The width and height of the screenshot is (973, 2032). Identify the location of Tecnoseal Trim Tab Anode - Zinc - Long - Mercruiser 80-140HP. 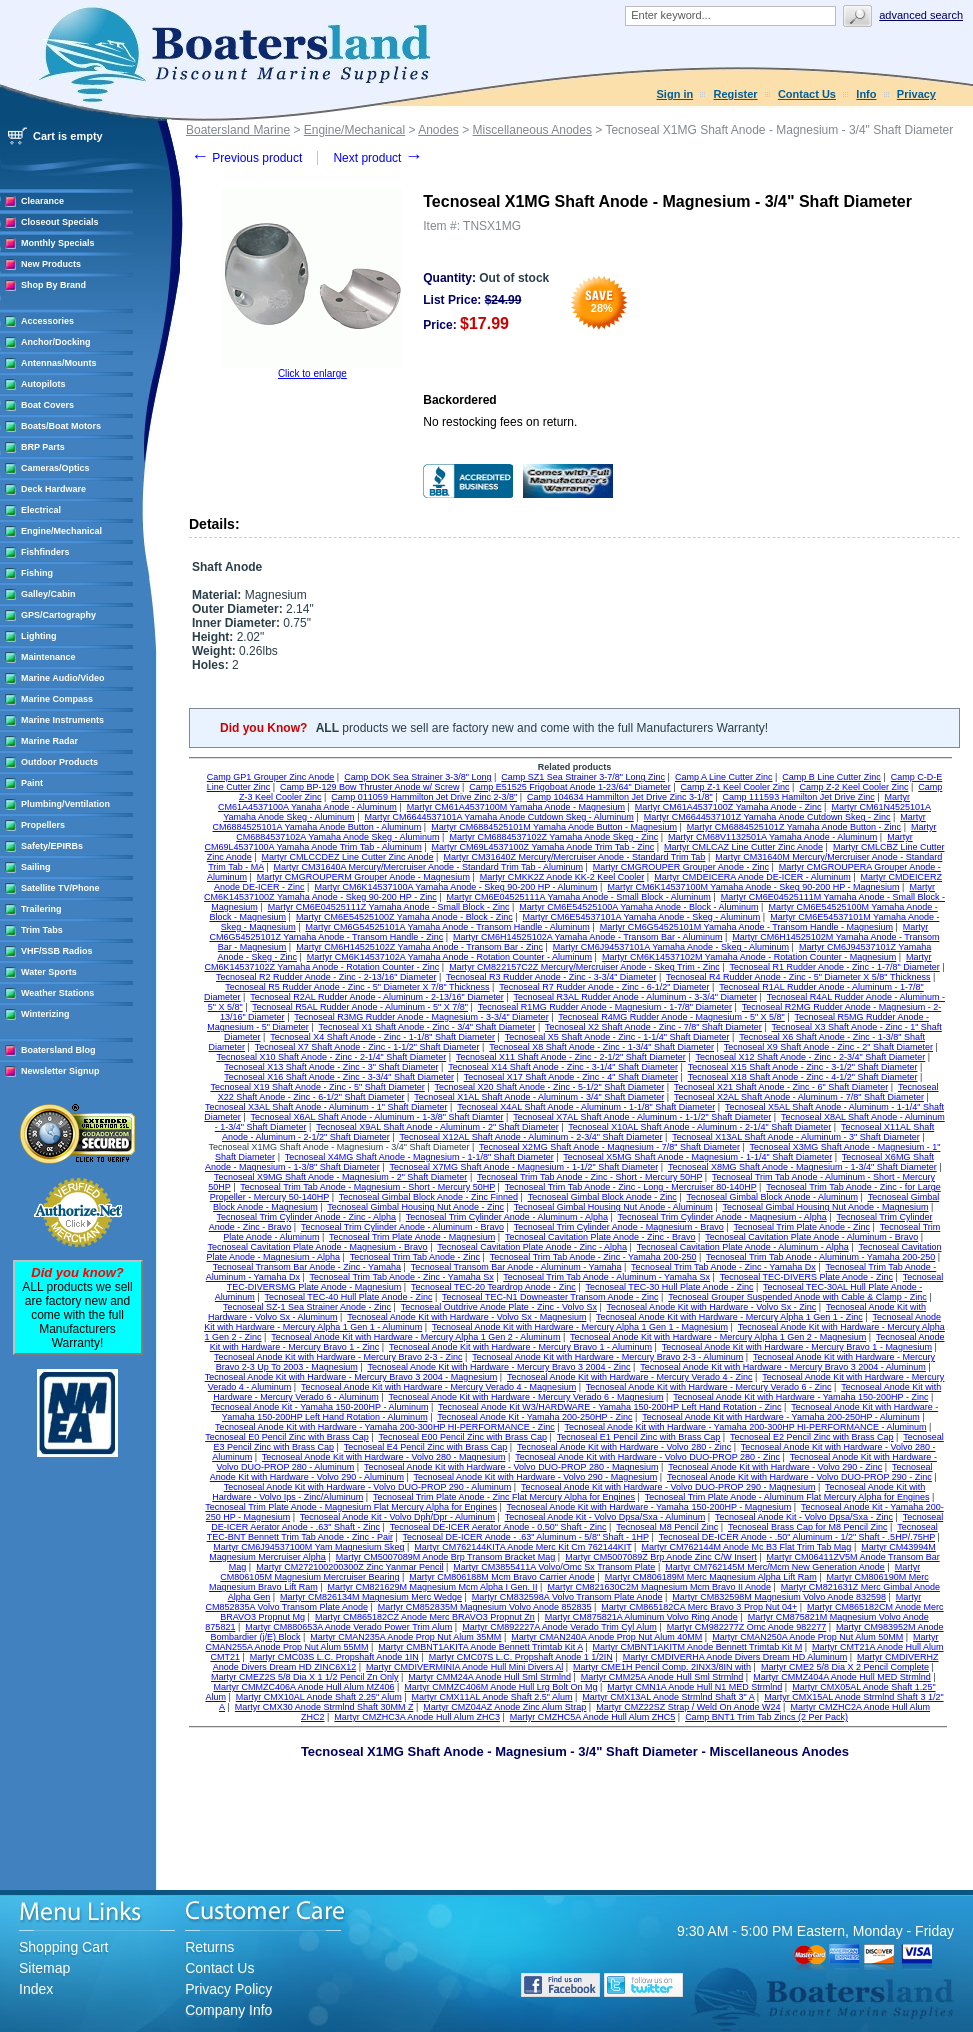
(631, 1187).